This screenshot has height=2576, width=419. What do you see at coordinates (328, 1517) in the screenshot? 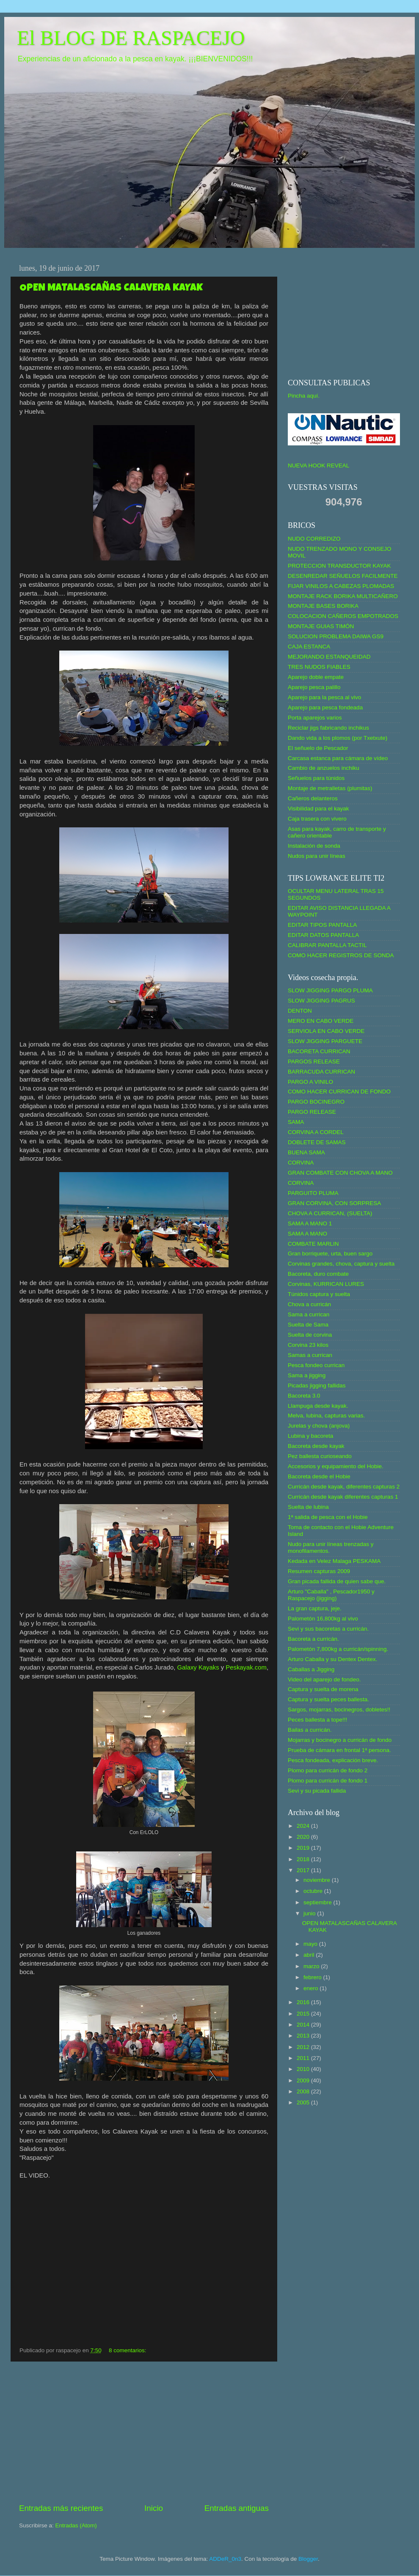
I see `1ª salida de pesca con el Hobie` at bounding box center [328, 1517].